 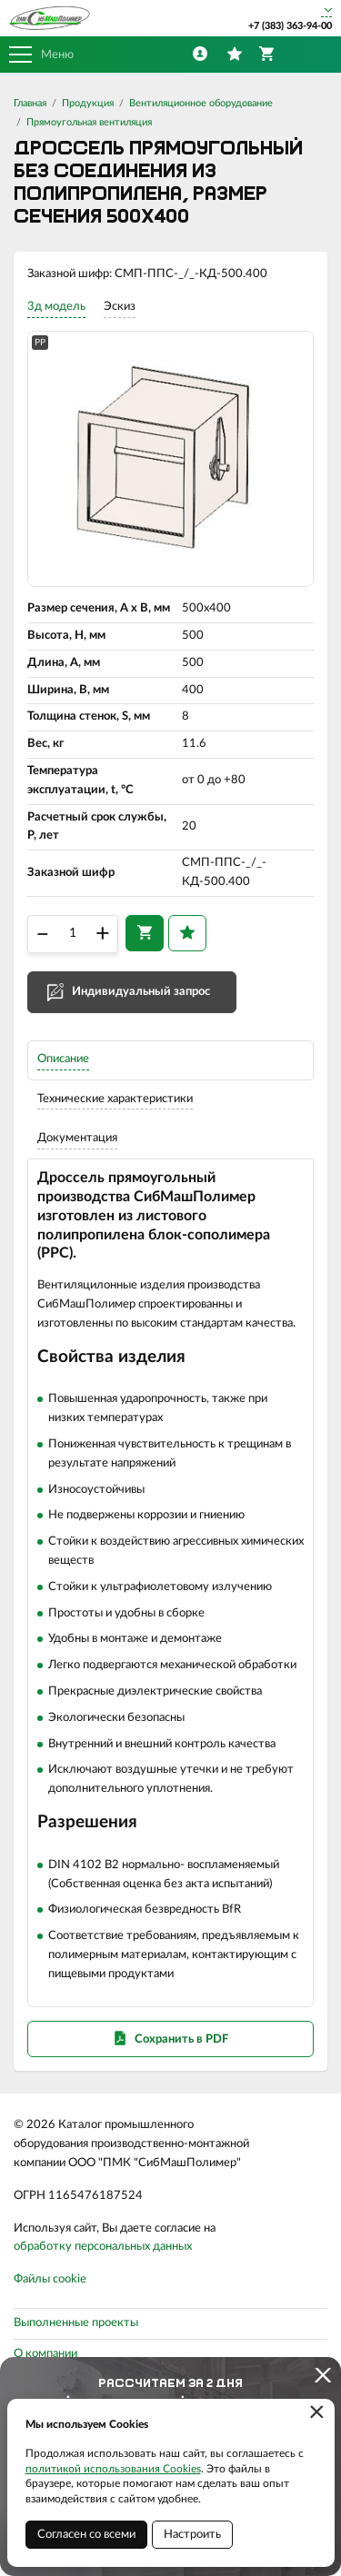 What do you see at coordinates (50, 2279) in the screenshot?
I see `Файлы cookie` at bounding box center [50, 2279].